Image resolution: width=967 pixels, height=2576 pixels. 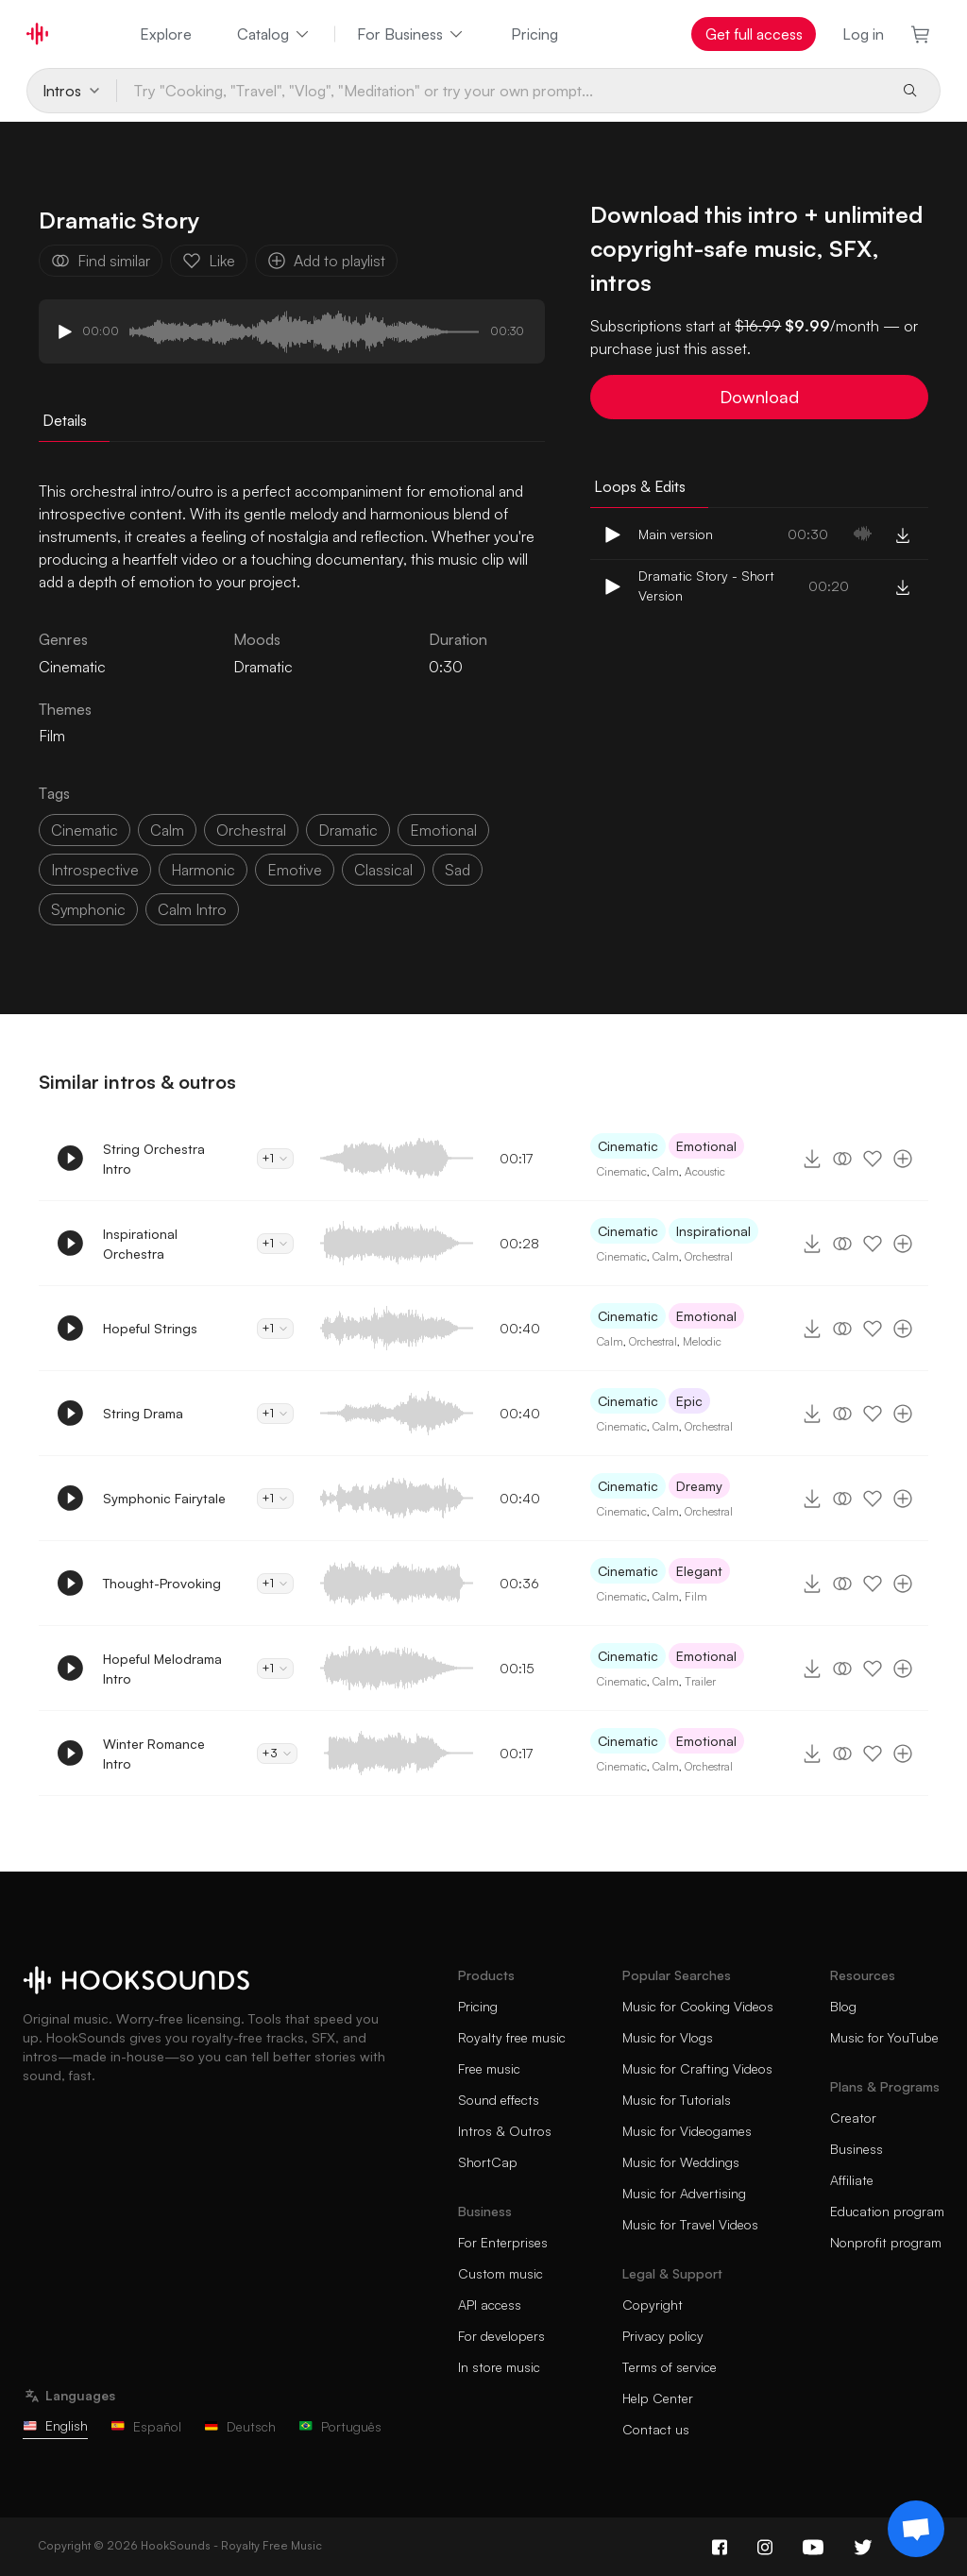 I want to click on Affiliate, so click(x=852, y=2180).